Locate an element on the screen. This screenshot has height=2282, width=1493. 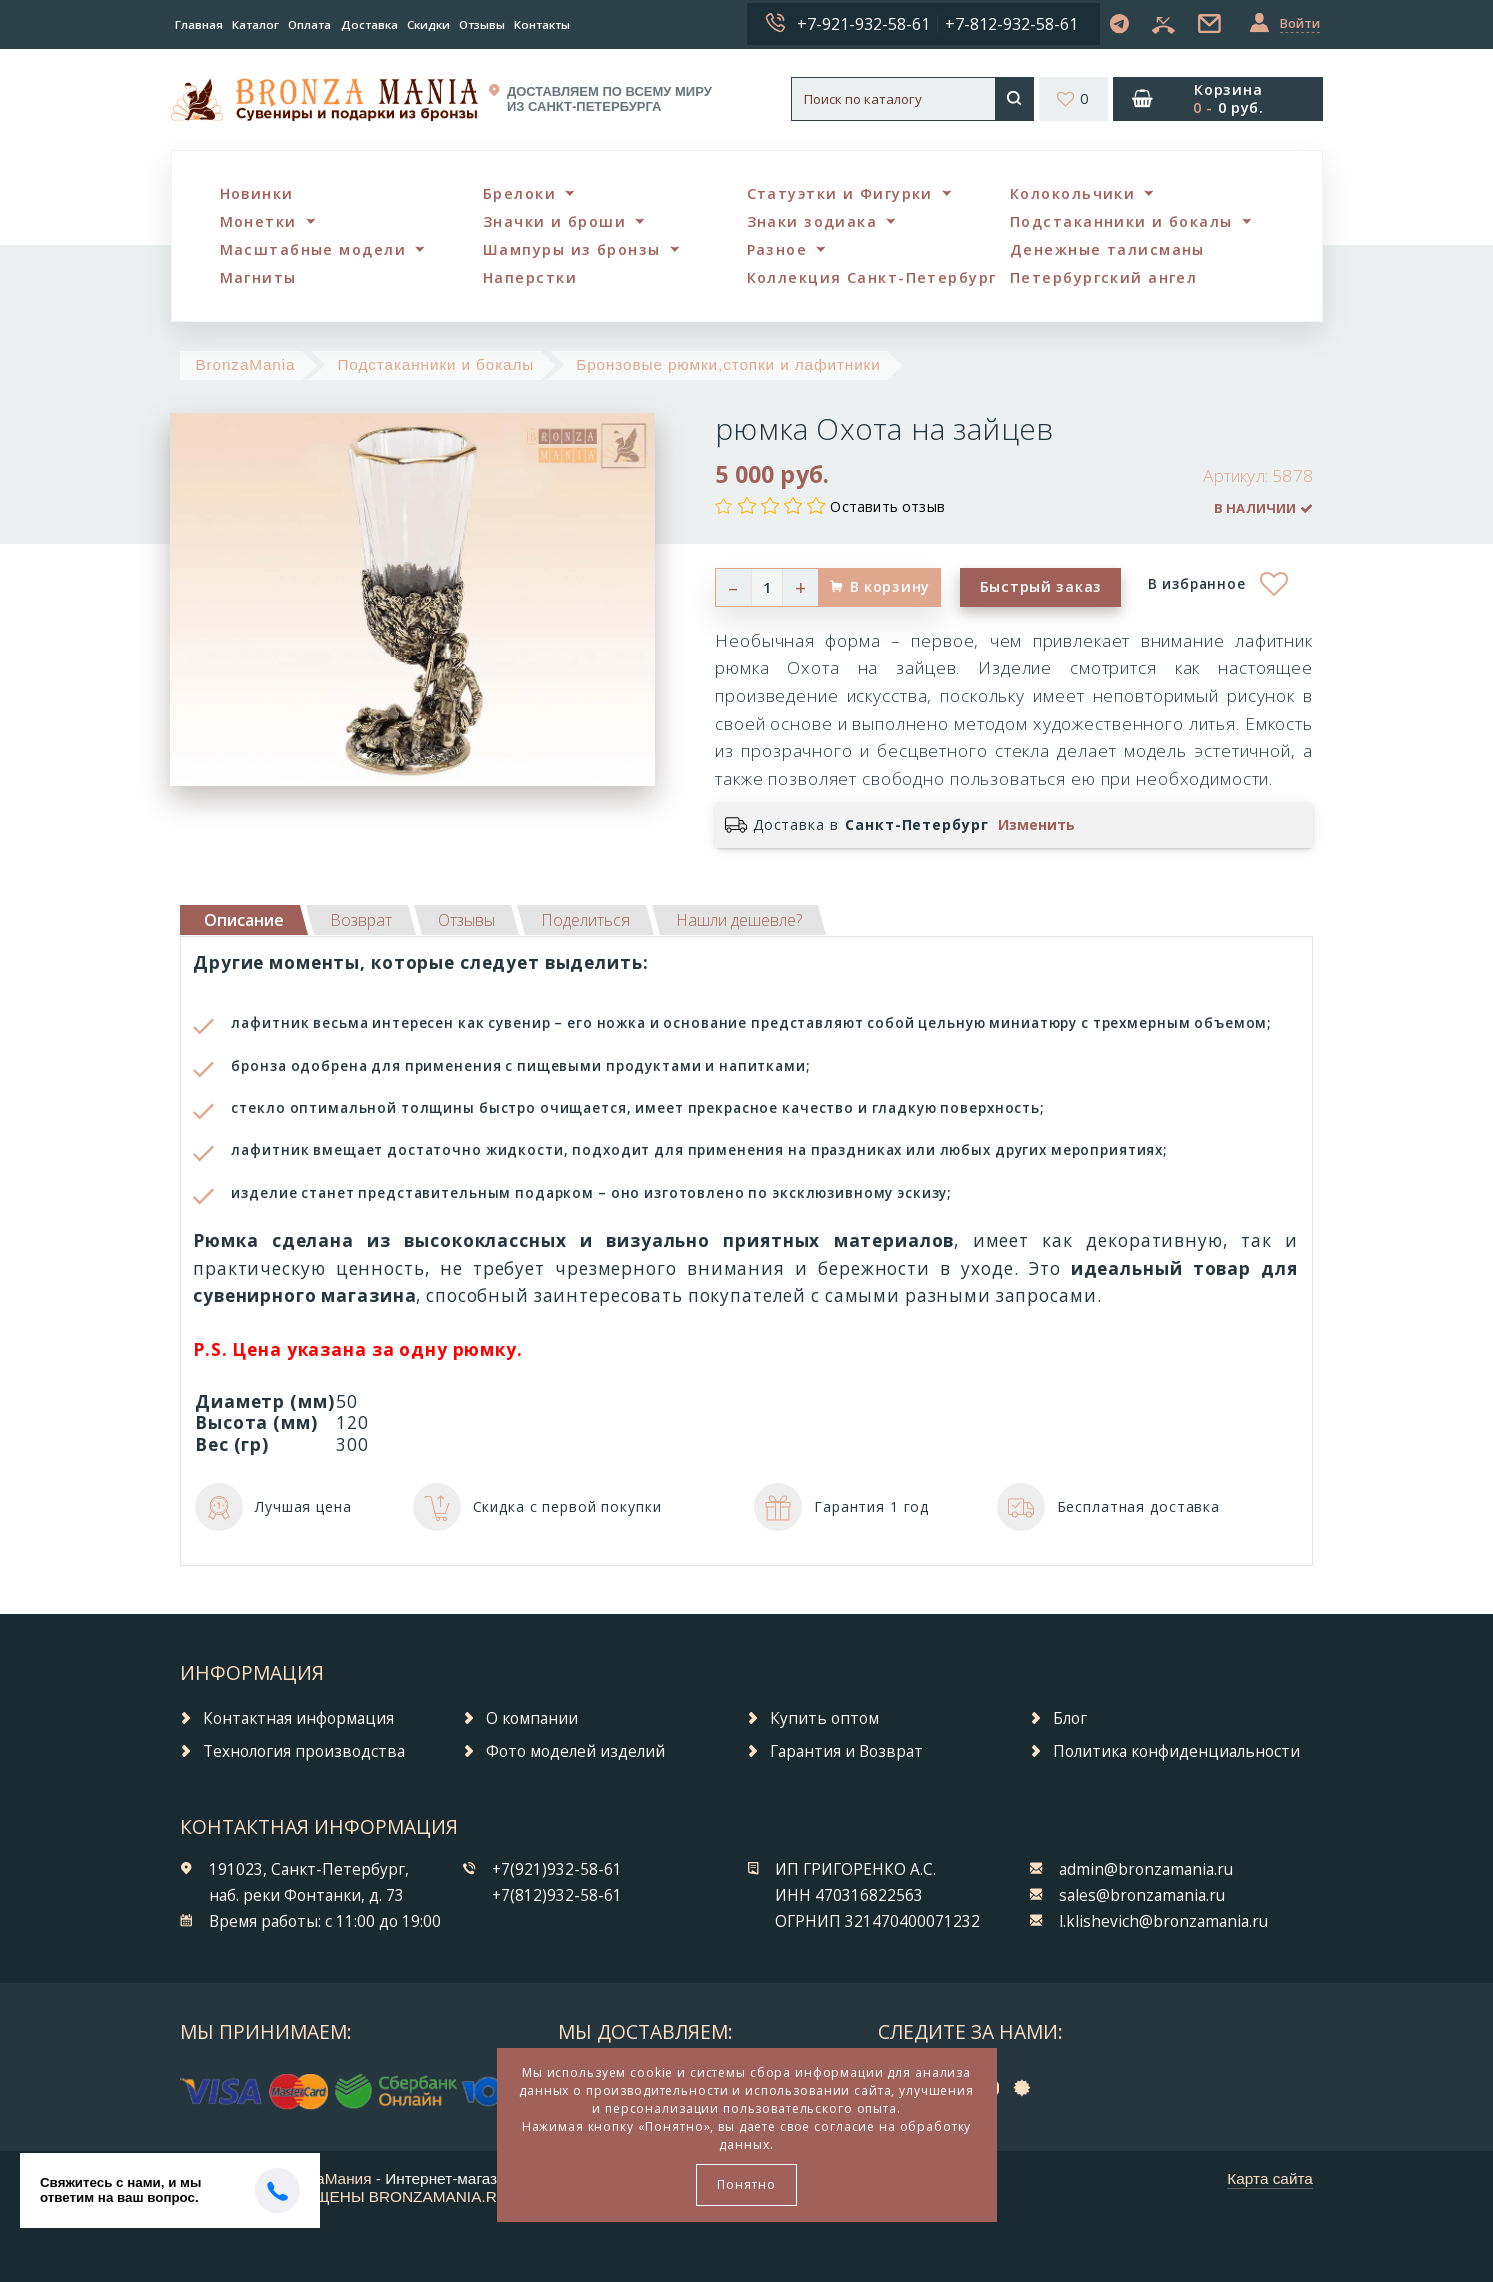
Статуэтки и Фигурки is located at coordinates (840, 193).